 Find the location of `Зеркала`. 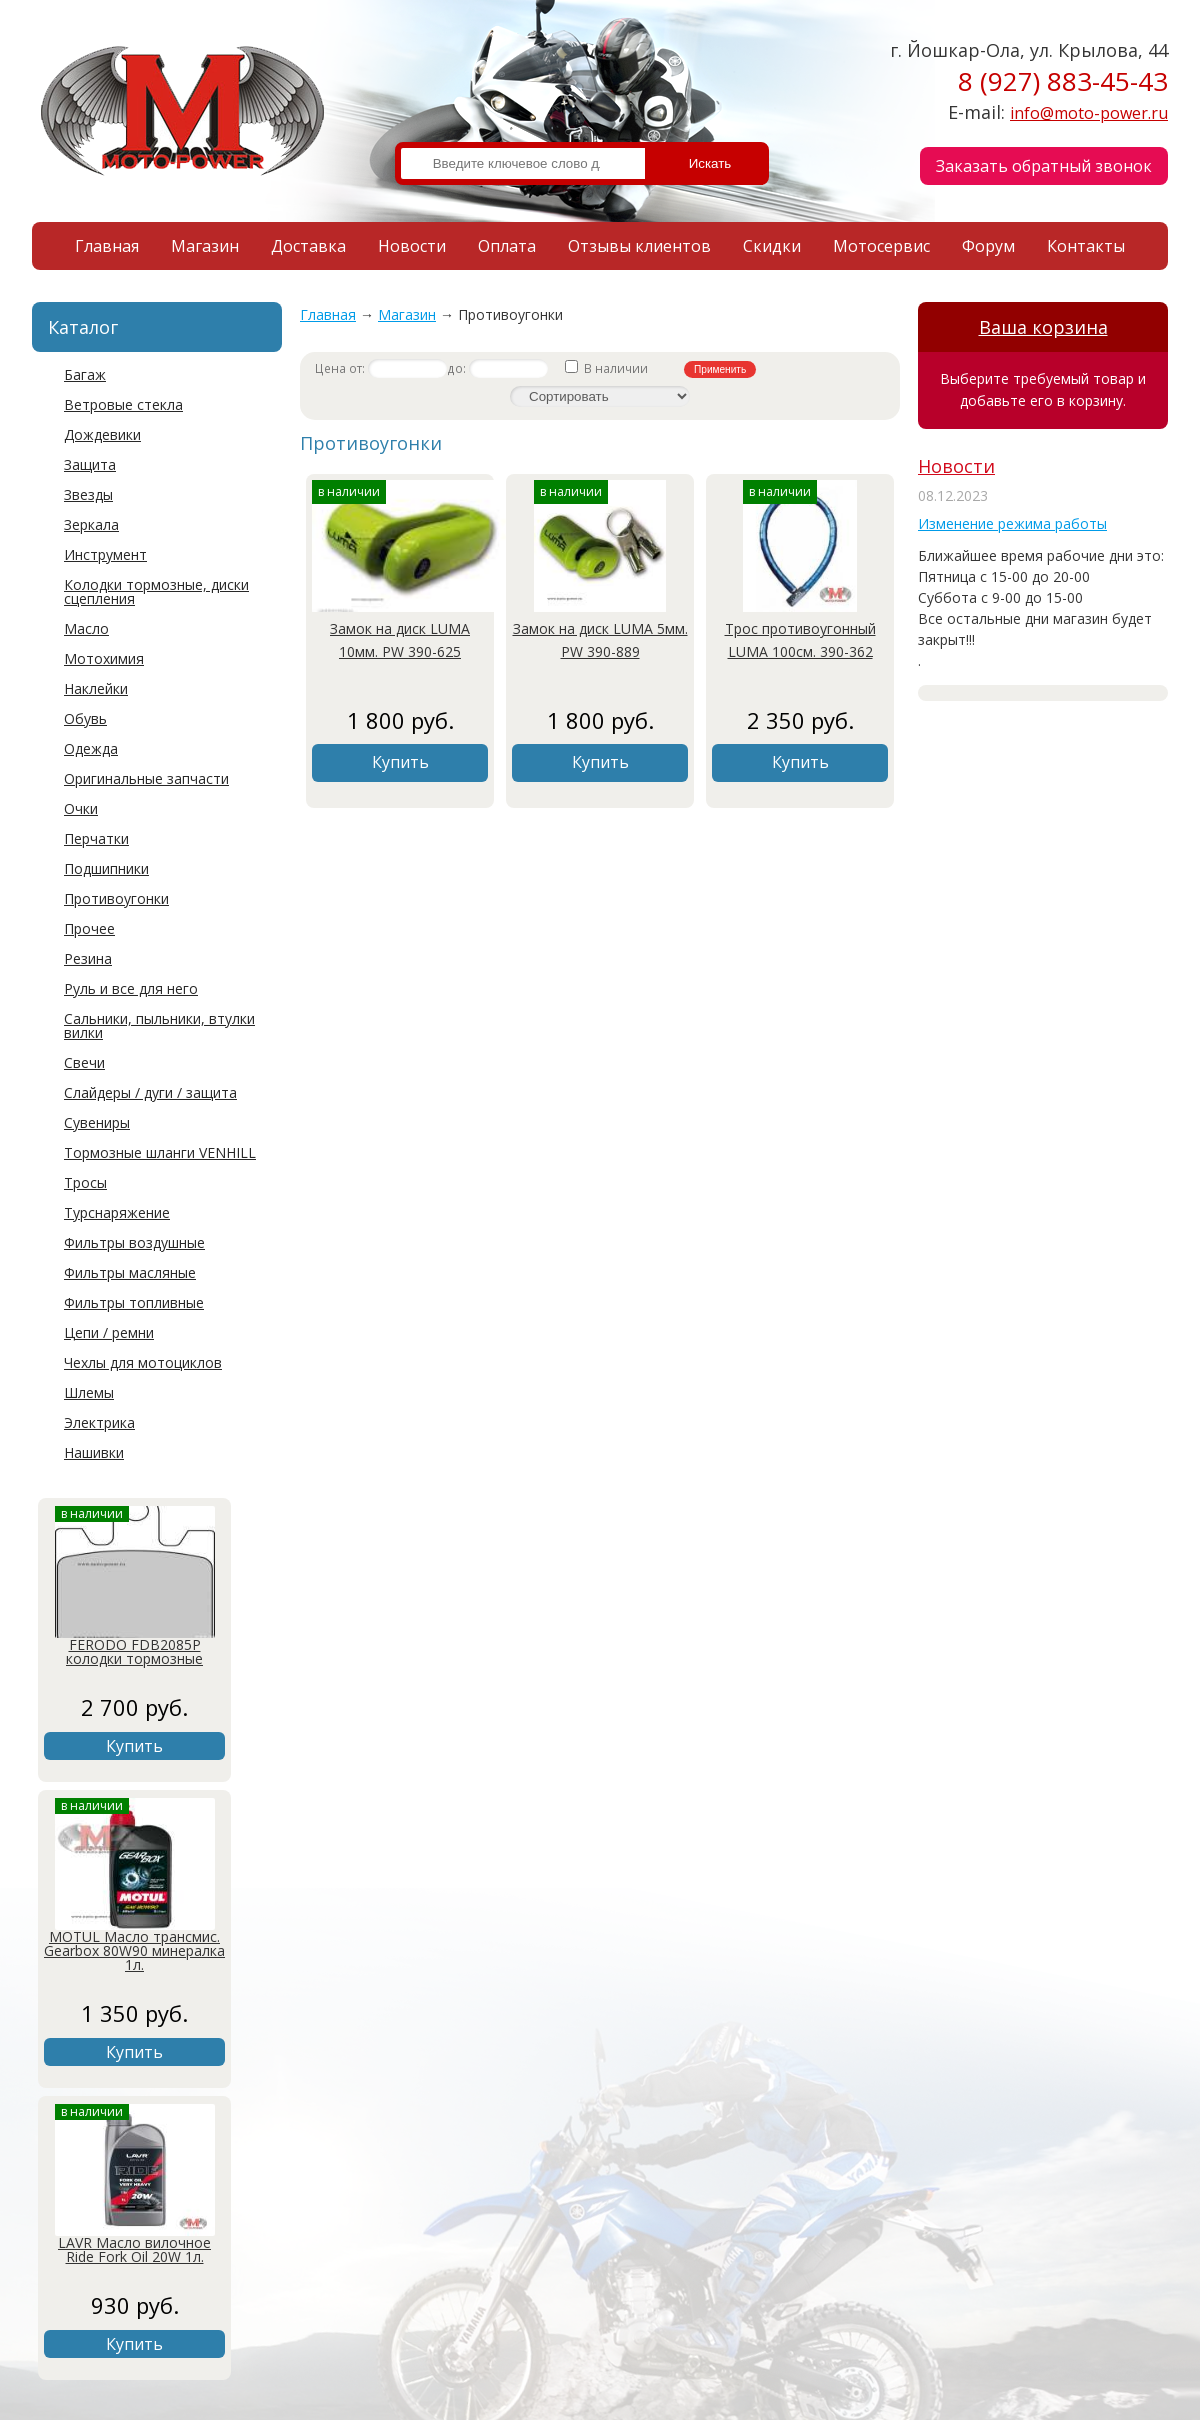

Зеркала is located at coordinates (91, 524).